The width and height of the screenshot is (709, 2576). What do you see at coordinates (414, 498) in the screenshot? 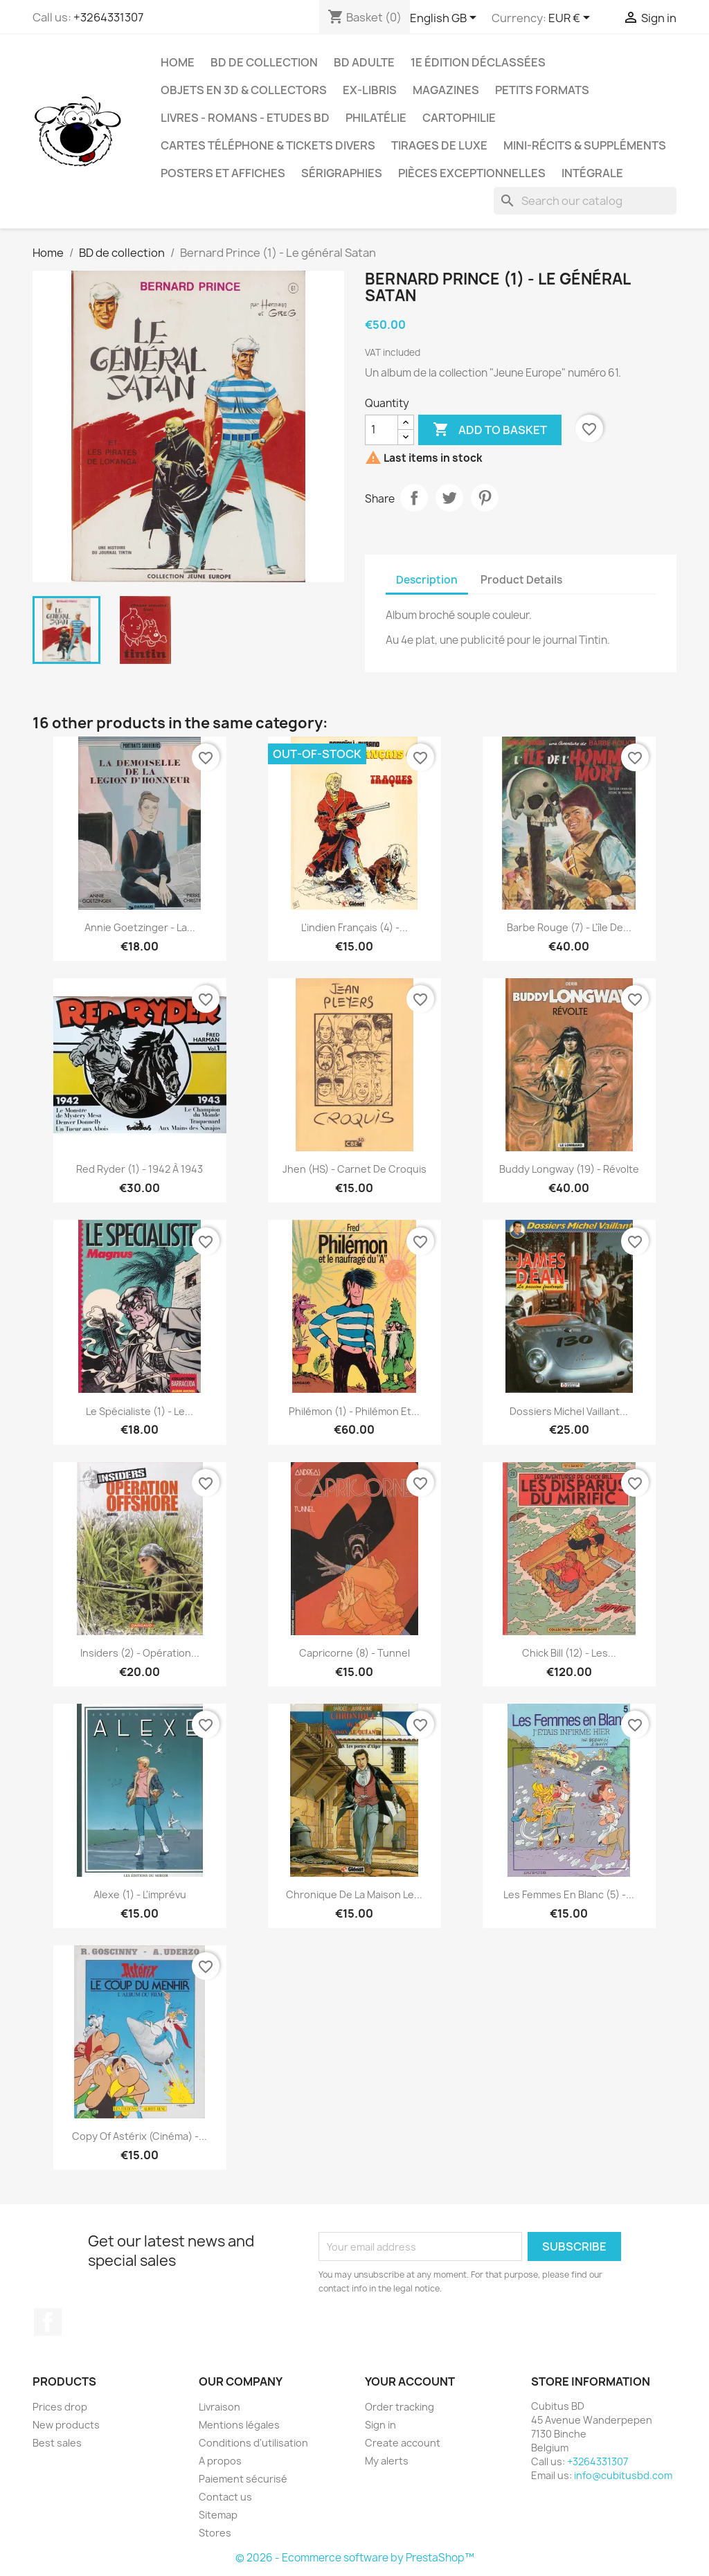
I see `Share` at bounding box center [414, 498].